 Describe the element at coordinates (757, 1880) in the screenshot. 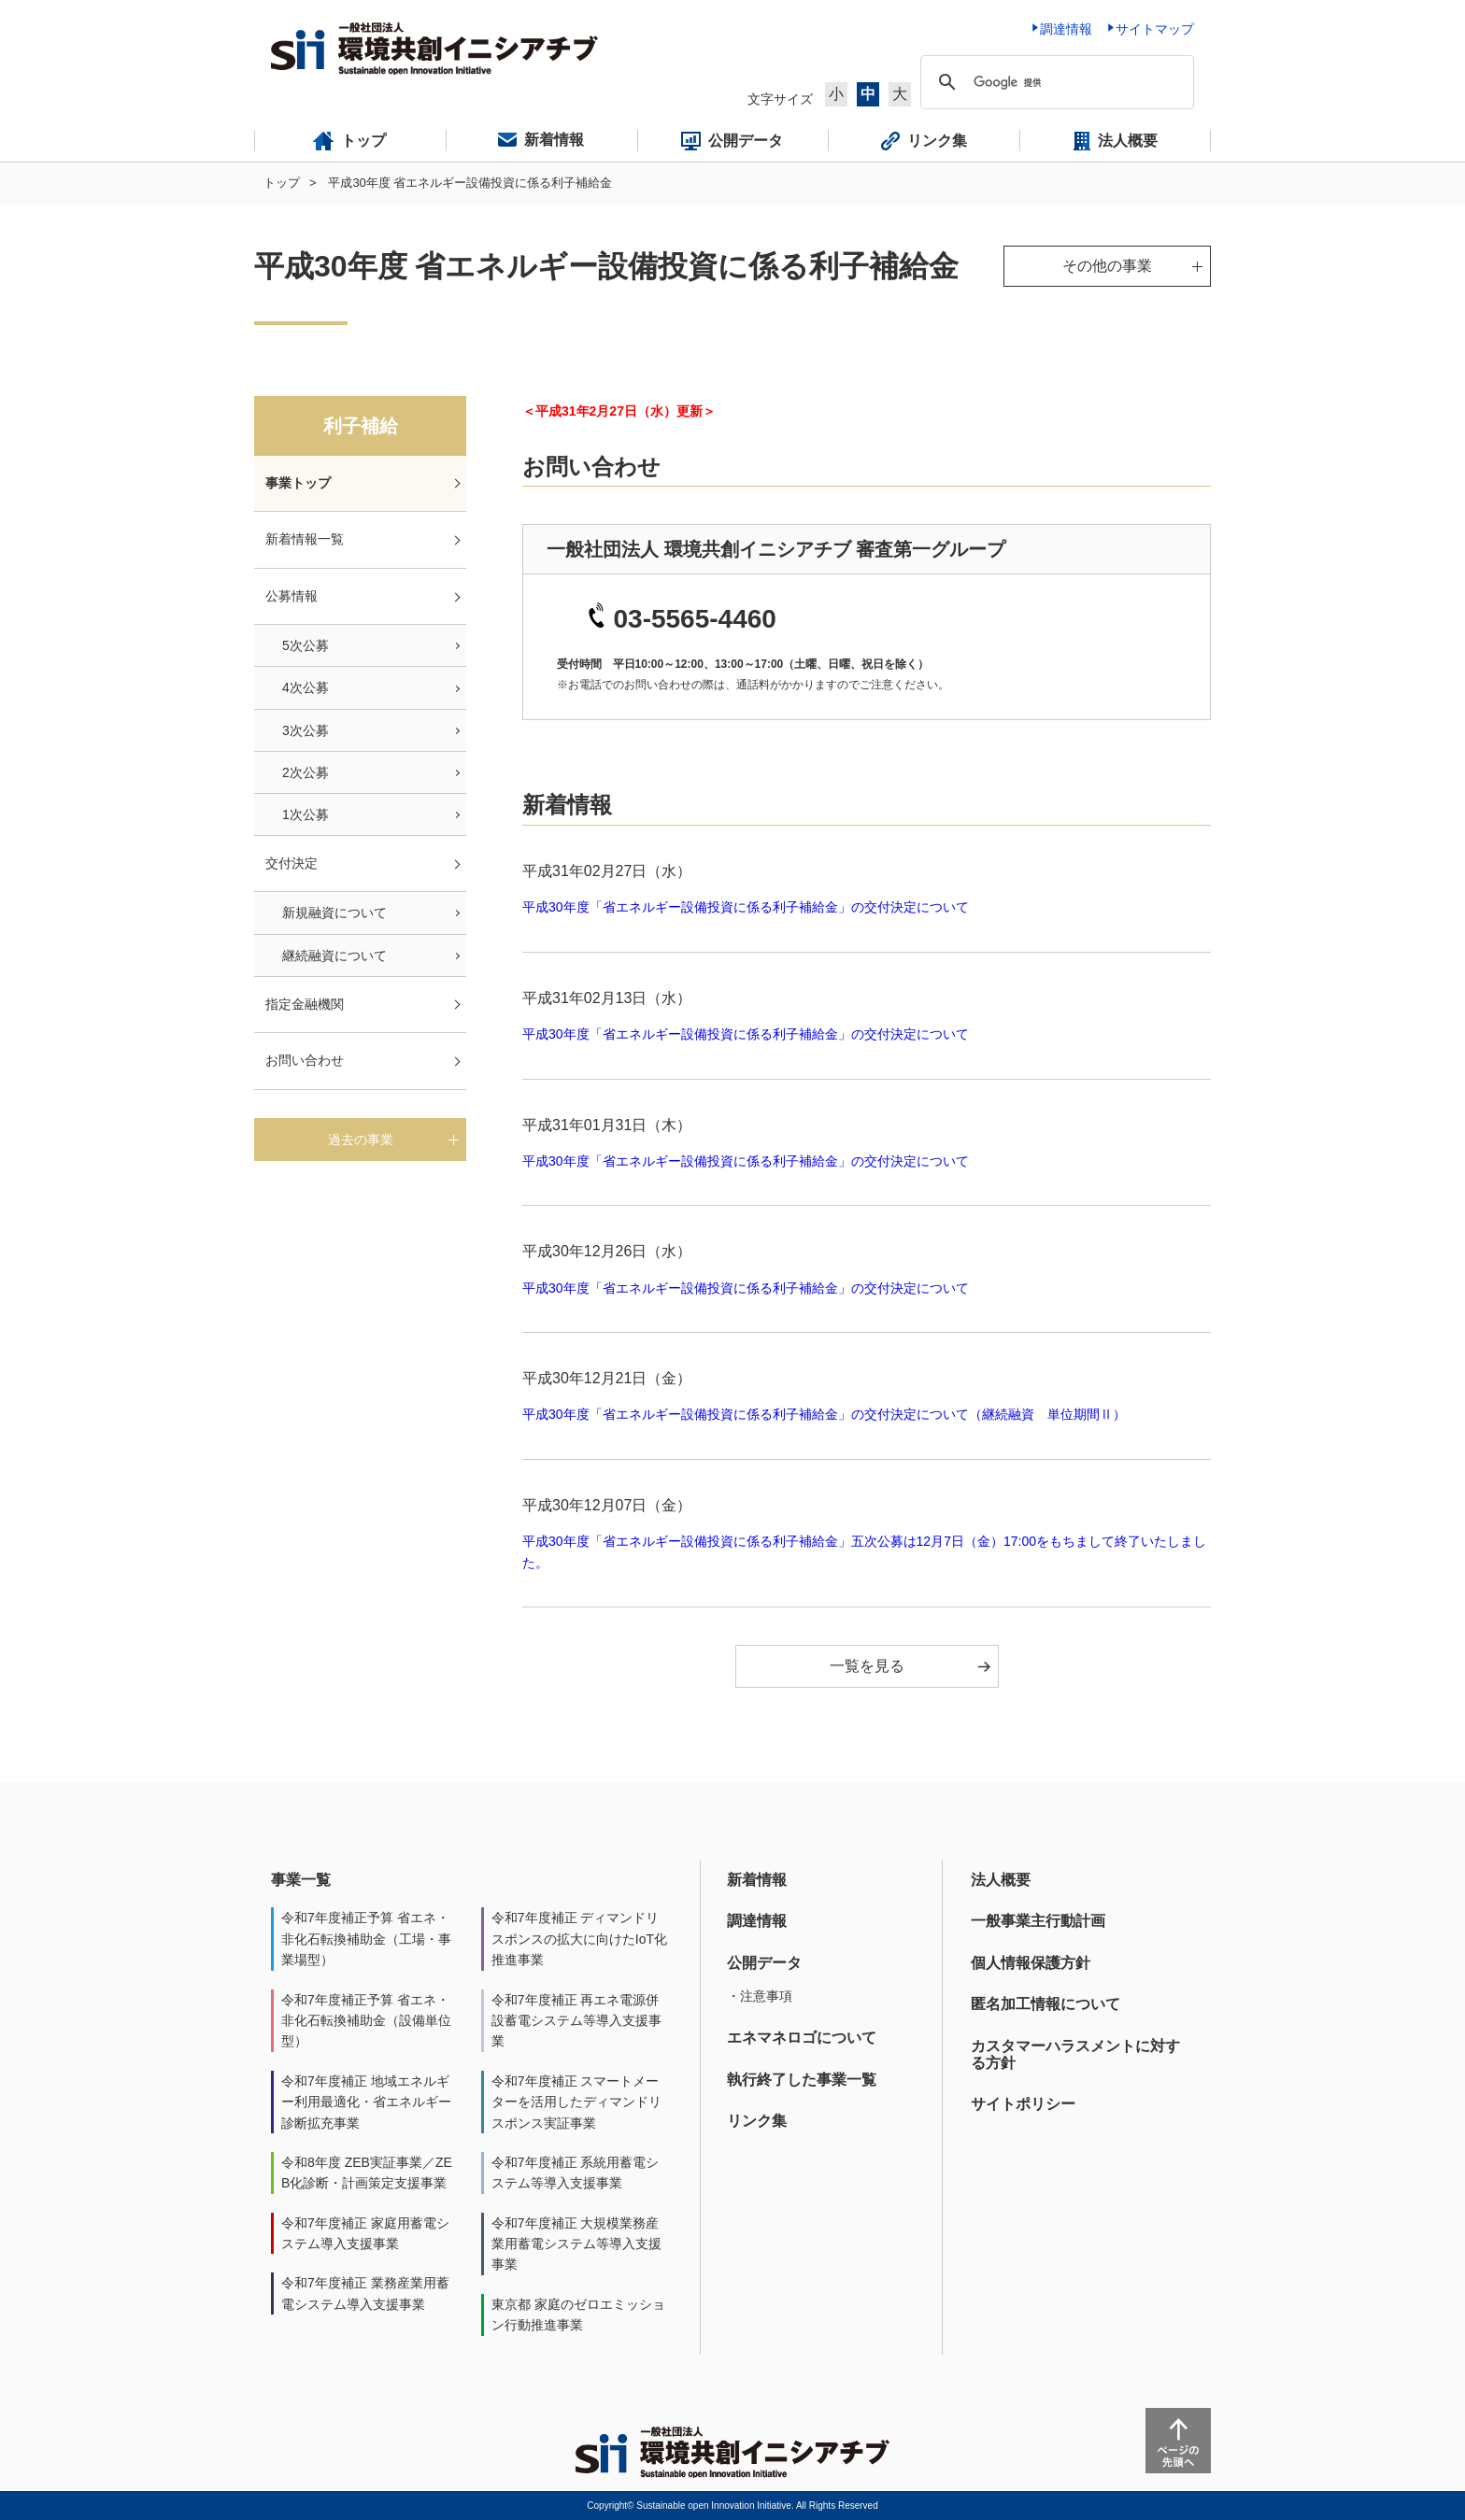

I see `新着情報` at that location.